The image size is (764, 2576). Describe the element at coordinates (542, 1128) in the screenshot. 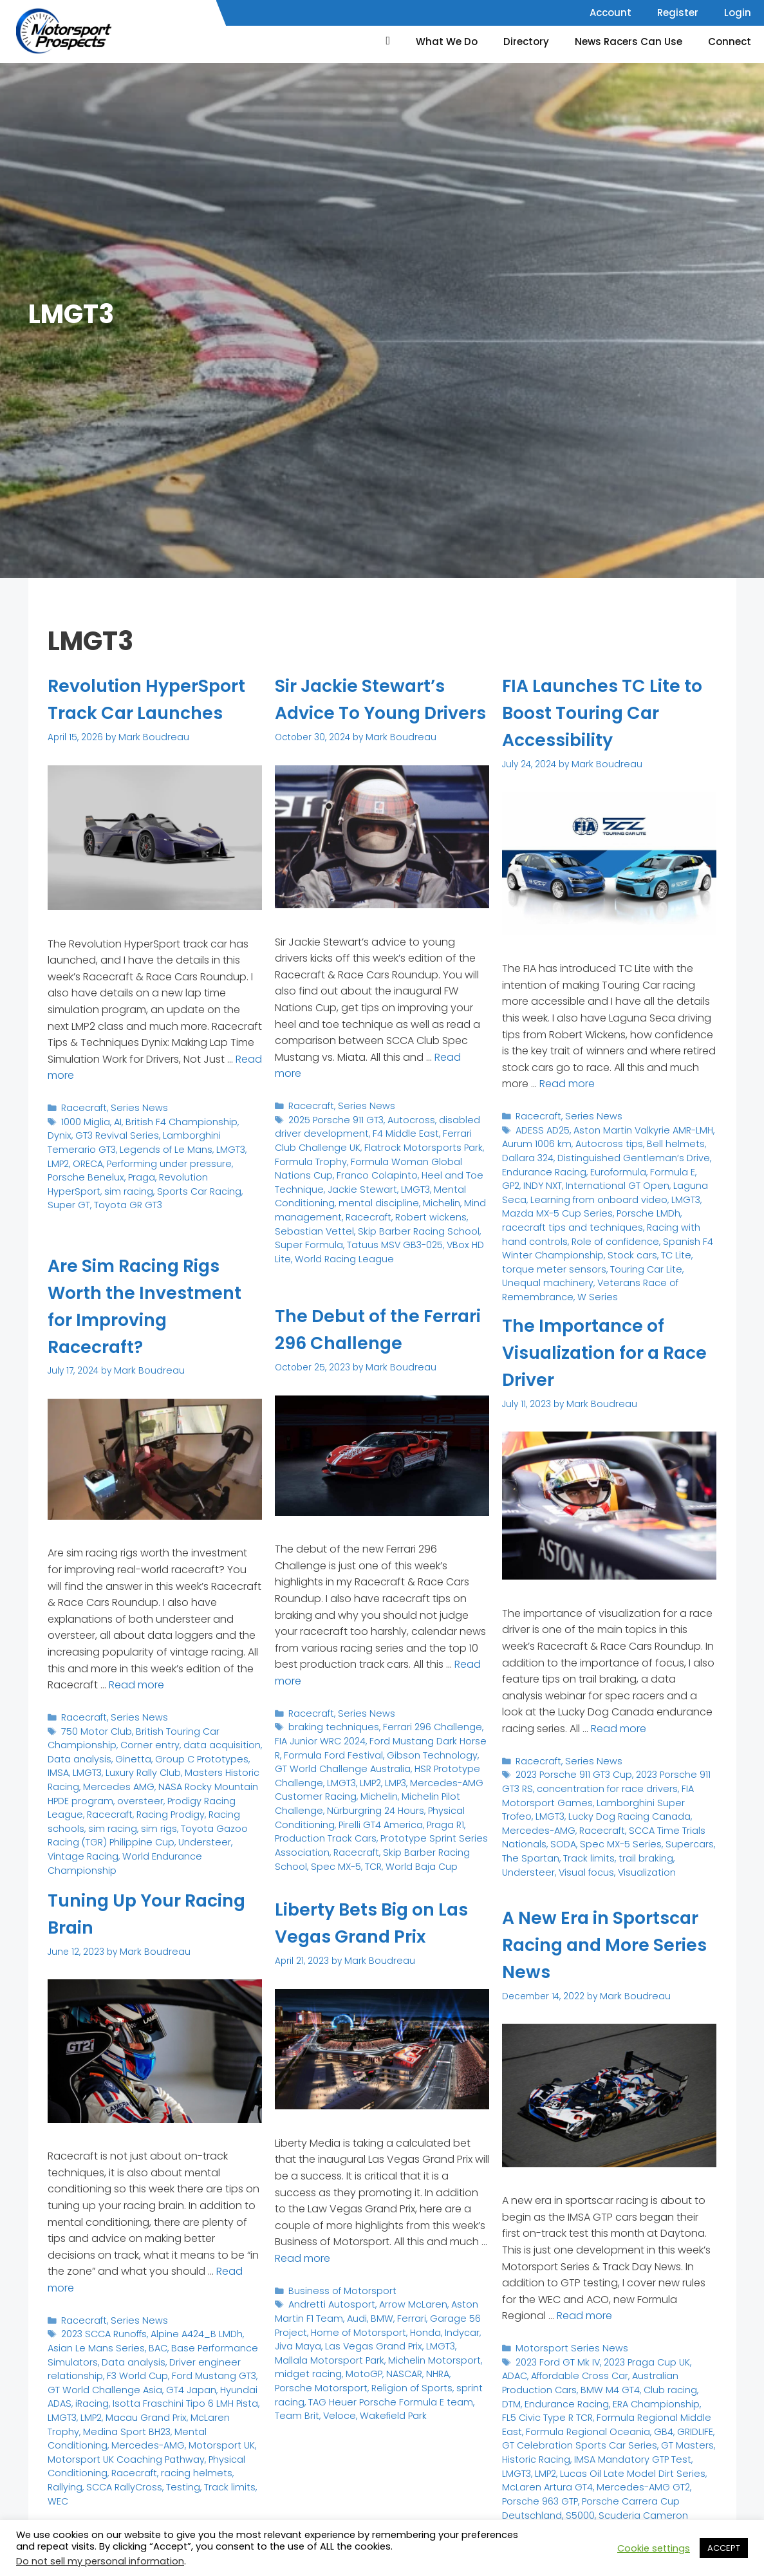

I see `ADESS AD25` at that location.